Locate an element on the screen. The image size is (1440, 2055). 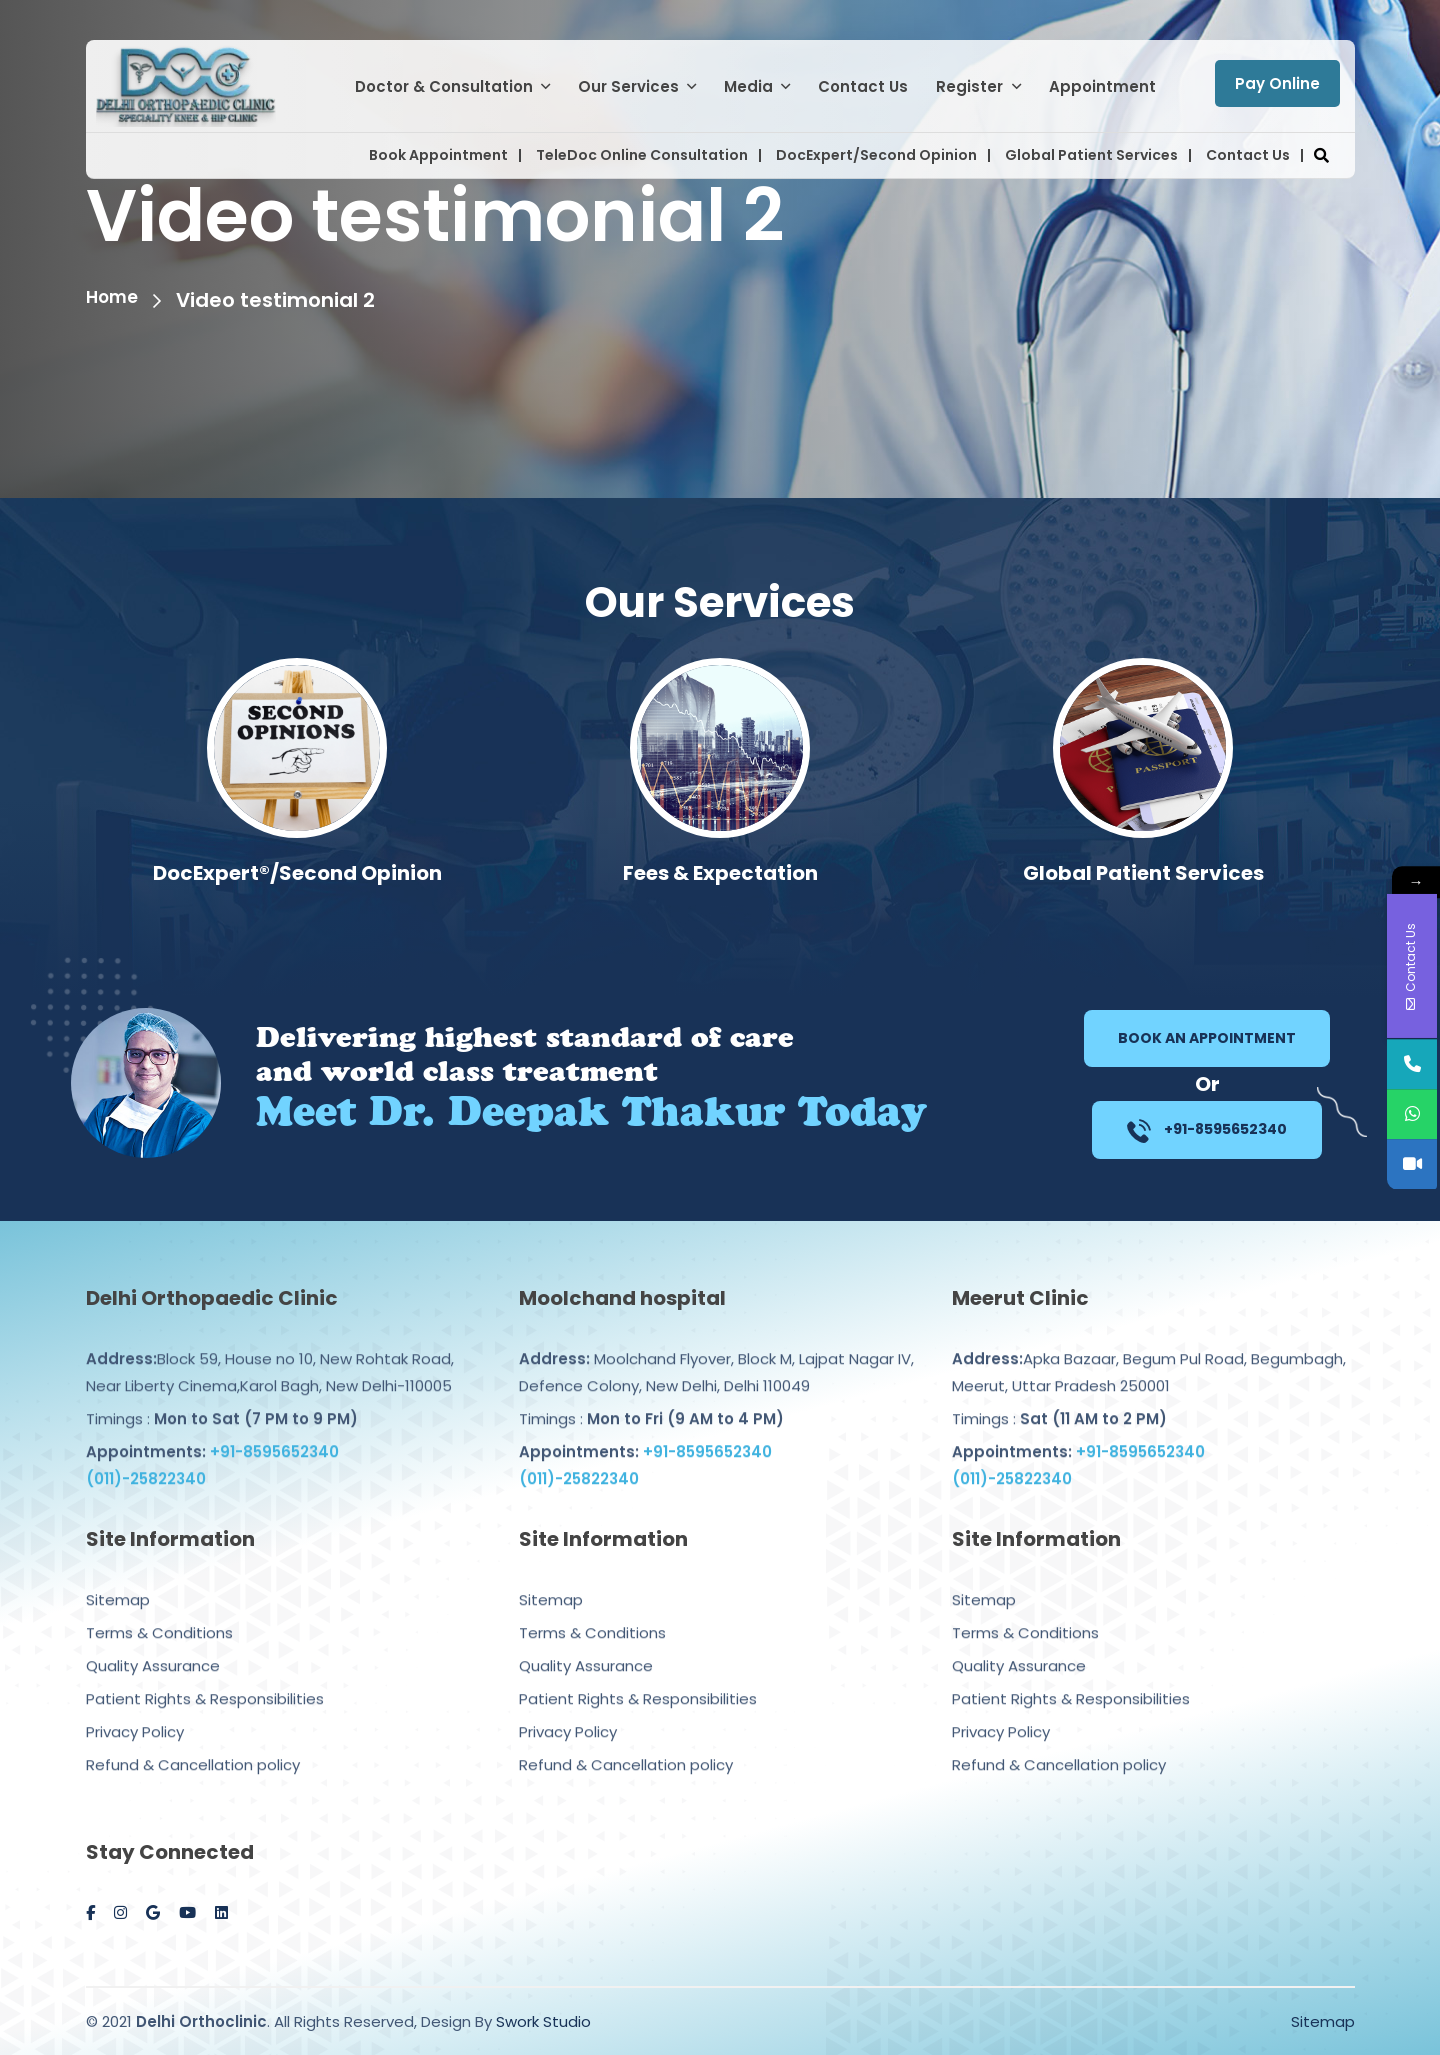
Book an Appointment is located at coordinates (1207, 1038).